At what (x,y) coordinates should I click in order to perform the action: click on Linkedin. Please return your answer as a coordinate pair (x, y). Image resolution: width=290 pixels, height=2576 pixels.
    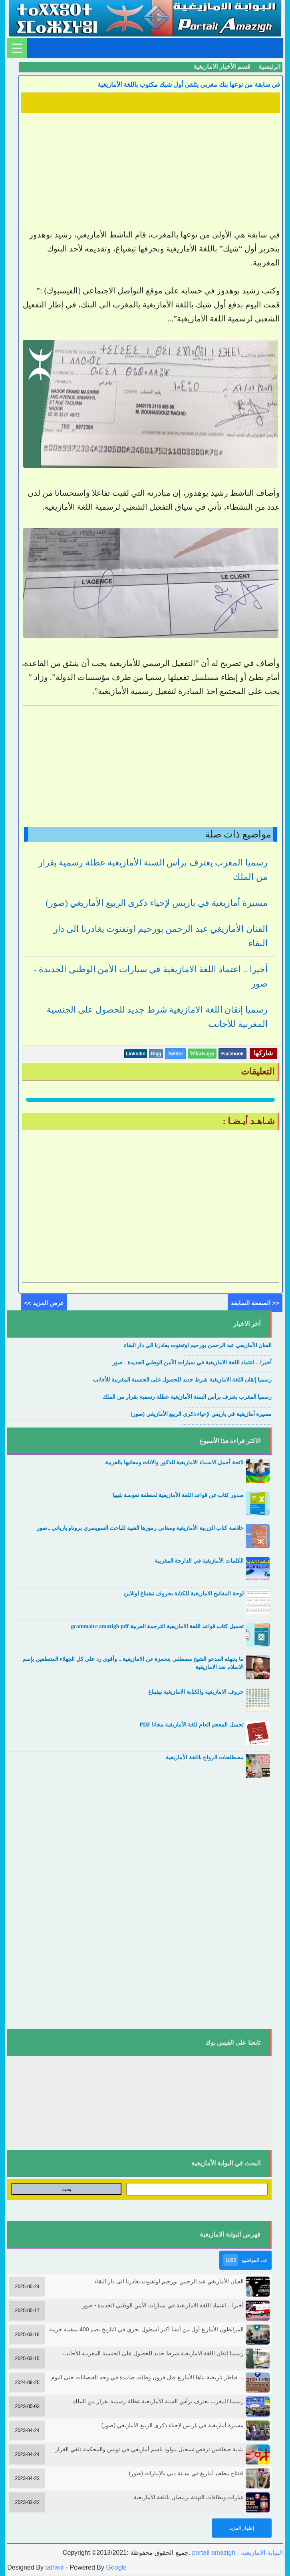
    Looking at the image, I should click on (135, 1054).